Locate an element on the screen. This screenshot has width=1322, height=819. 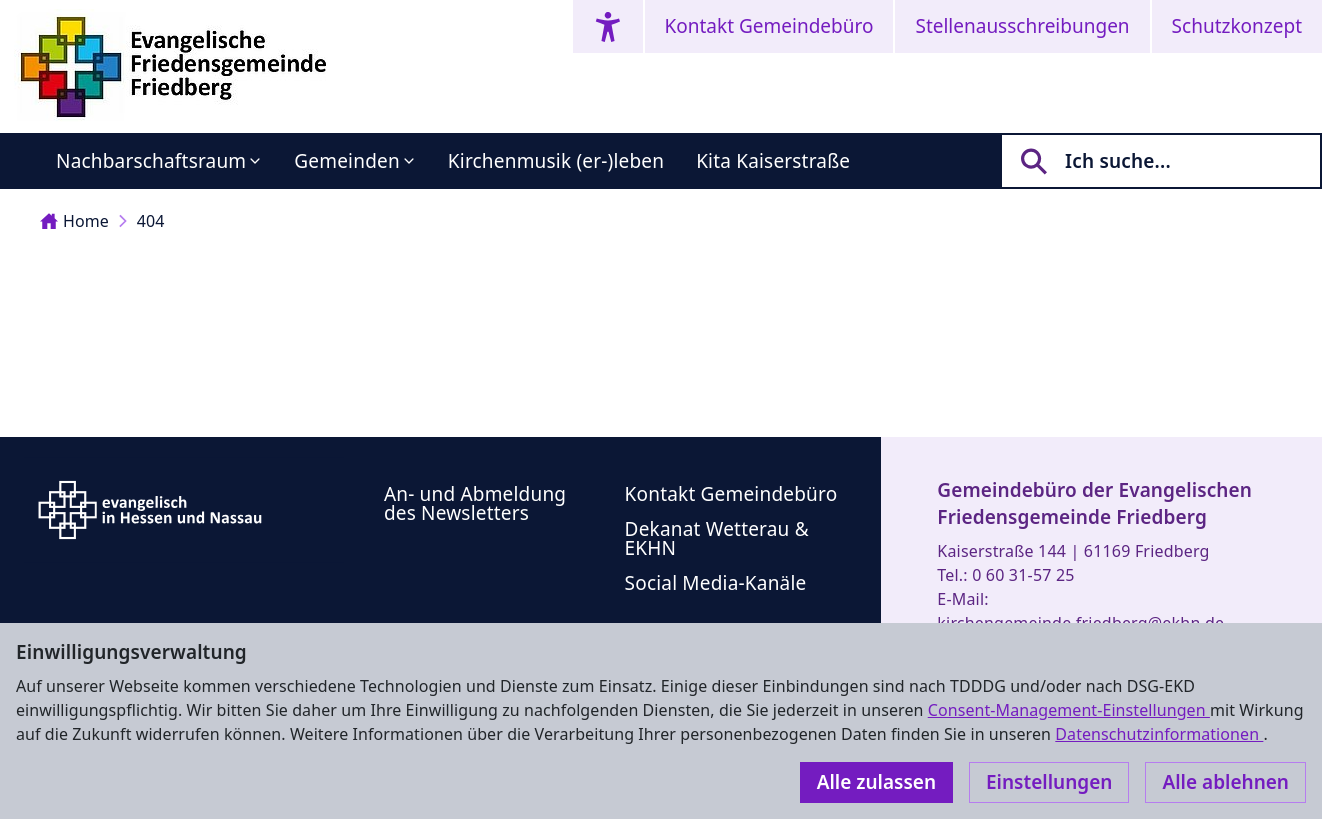
Schutzkonzept is located at coordinates (1237, 26).